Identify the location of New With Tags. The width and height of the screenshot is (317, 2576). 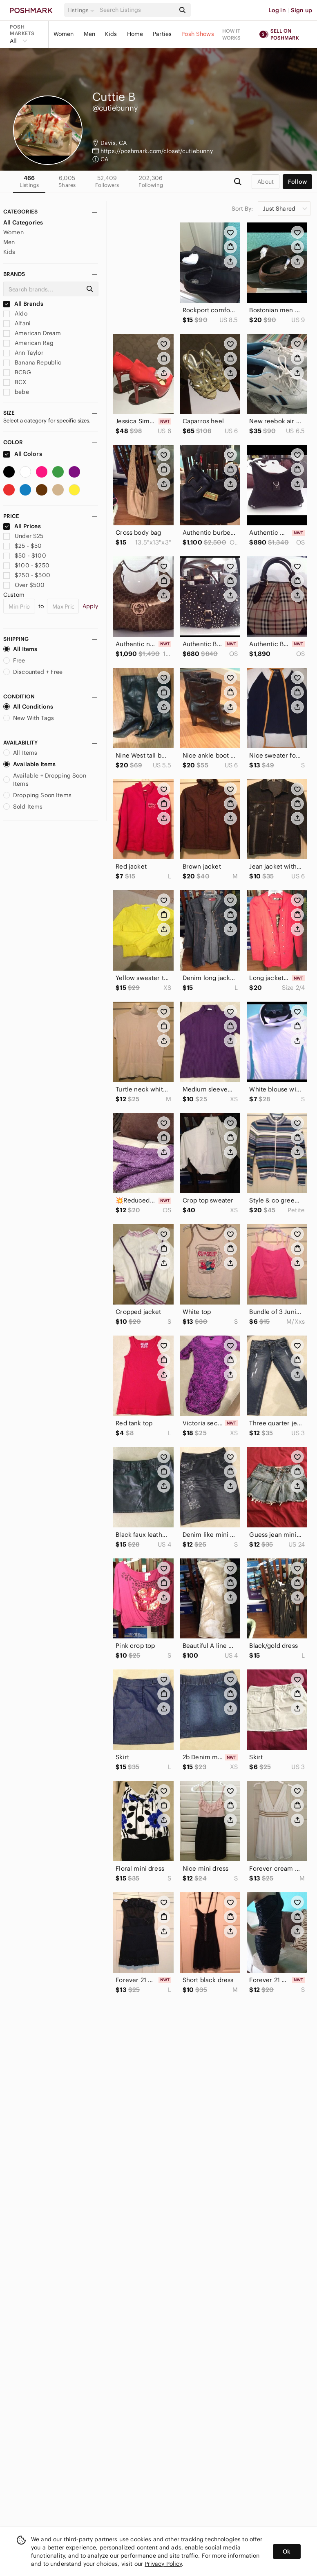
(28, 718).